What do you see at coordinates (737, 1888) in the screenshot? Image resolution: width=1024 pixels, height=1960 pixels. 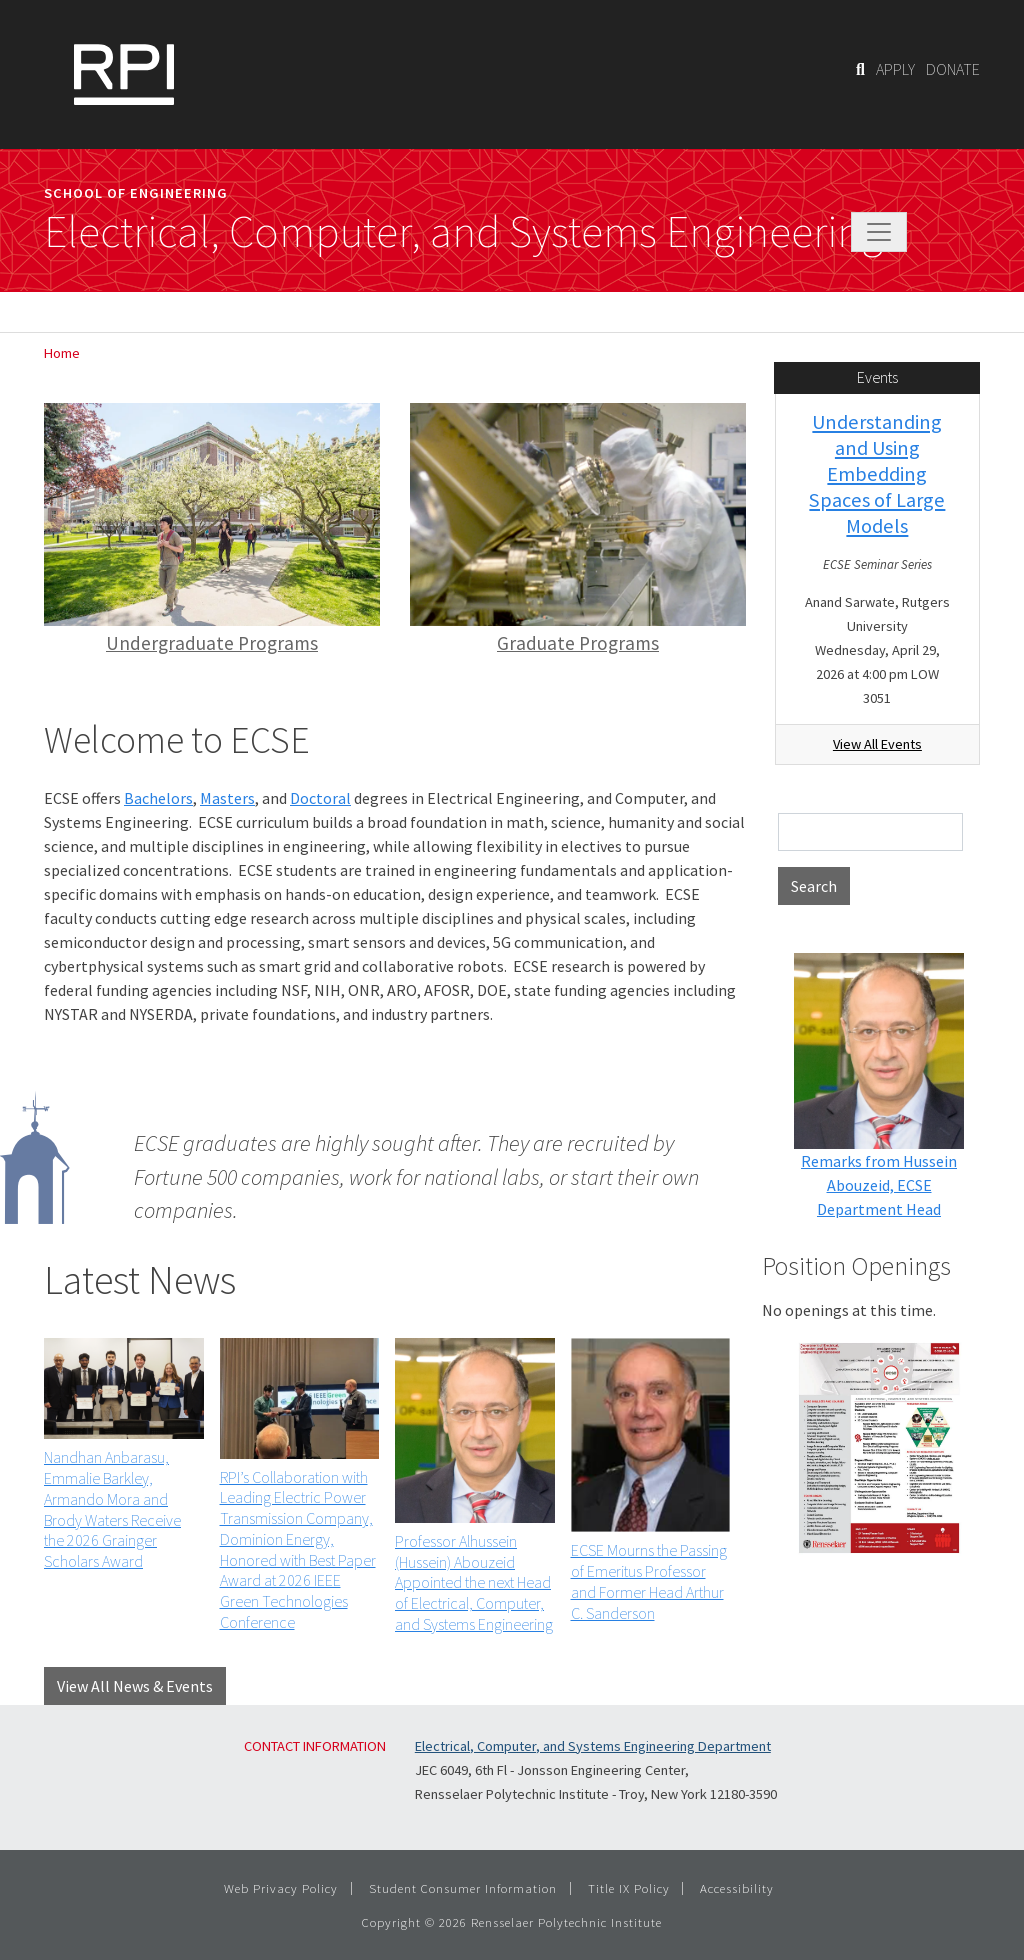 I see `Accessibility` at bounding box center [737, 1888].